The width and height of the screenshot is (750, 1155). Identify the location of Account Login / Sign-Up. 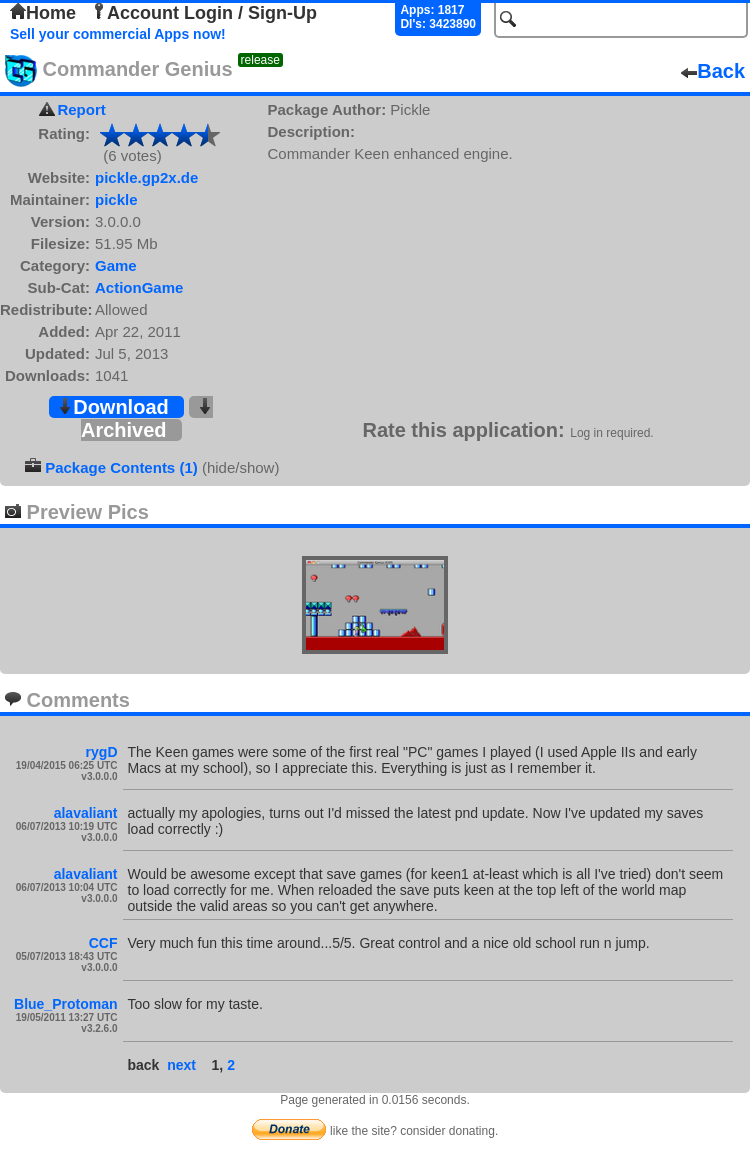
(204, 13).